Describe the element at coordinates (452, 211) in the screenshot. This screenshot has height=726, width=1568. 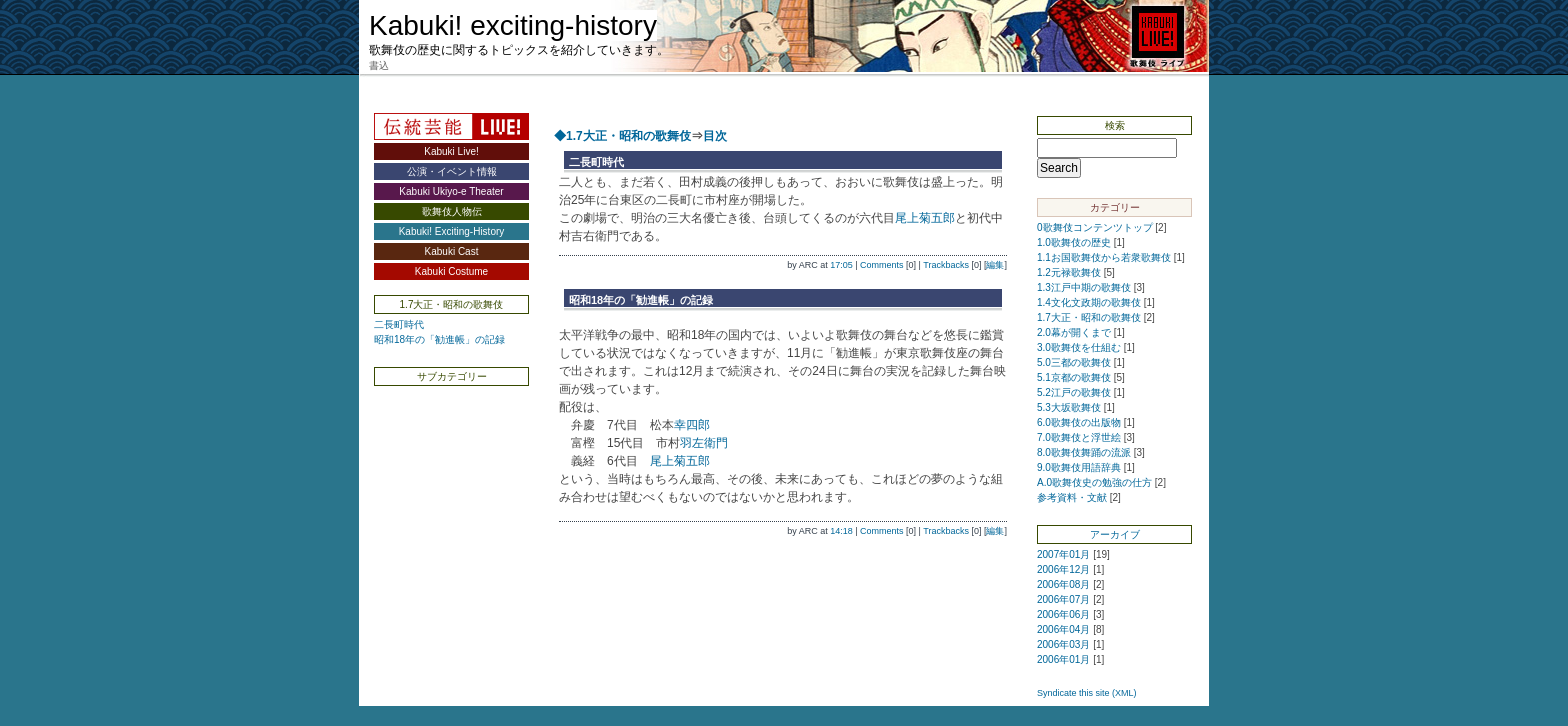
I see `歌舞伎人物伝` at that location.